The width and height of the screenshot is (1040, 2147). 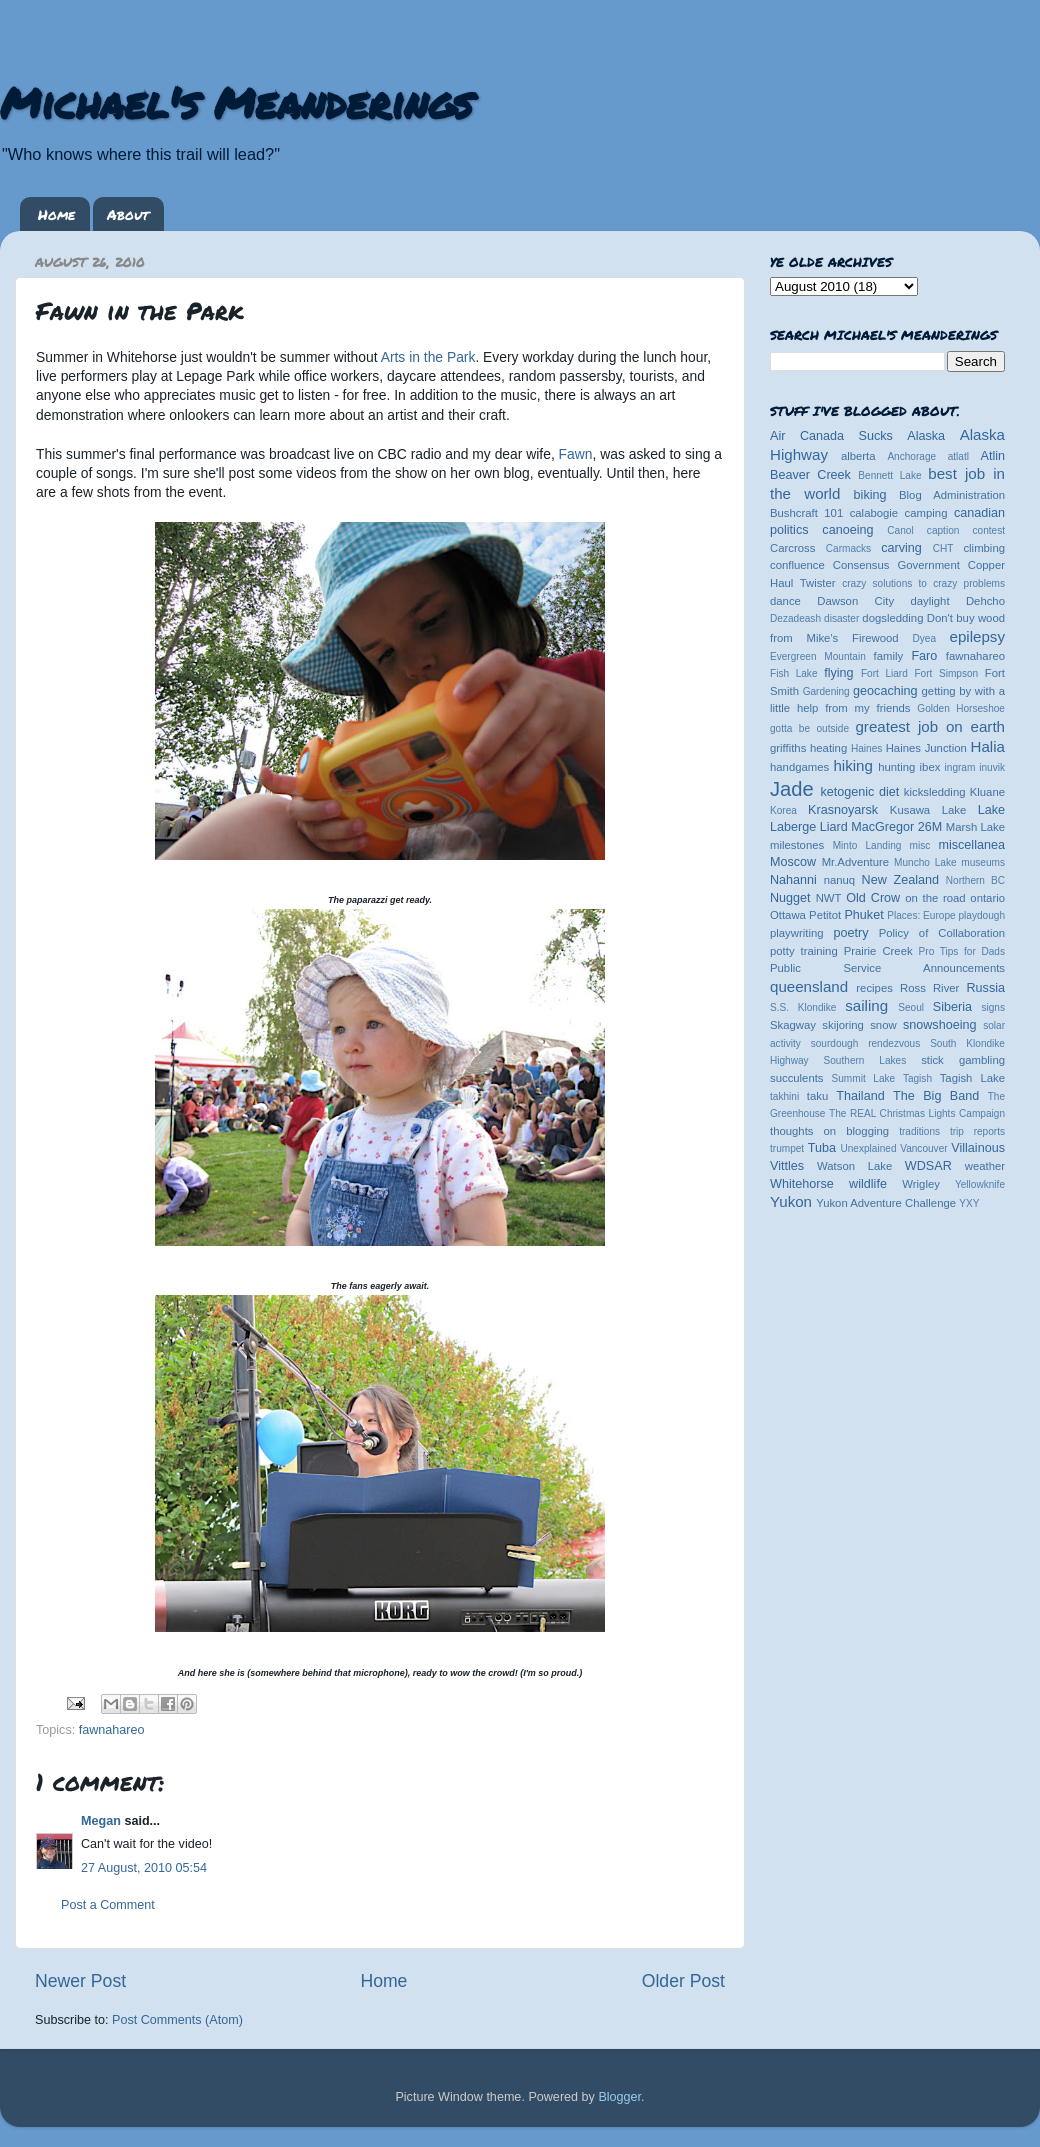 What do you see at coordinates (868, 1184) in the screenshot?
I see `wildlife` at bounding box center [868, 1184].